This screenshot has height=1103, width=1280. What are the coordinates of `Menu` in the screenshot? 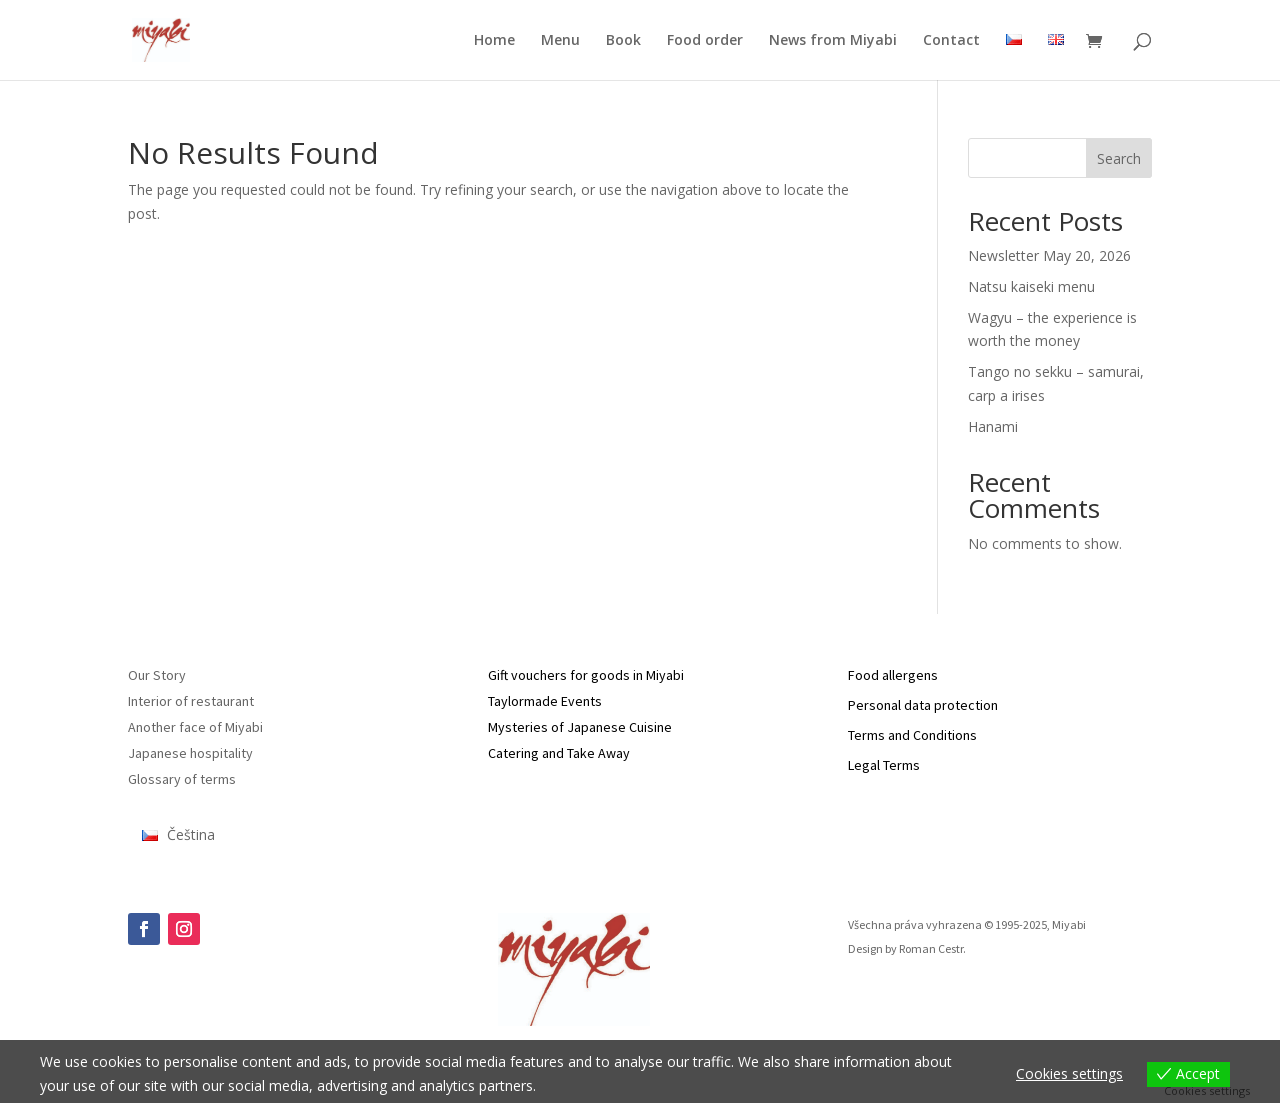 It's located at (560, 41).